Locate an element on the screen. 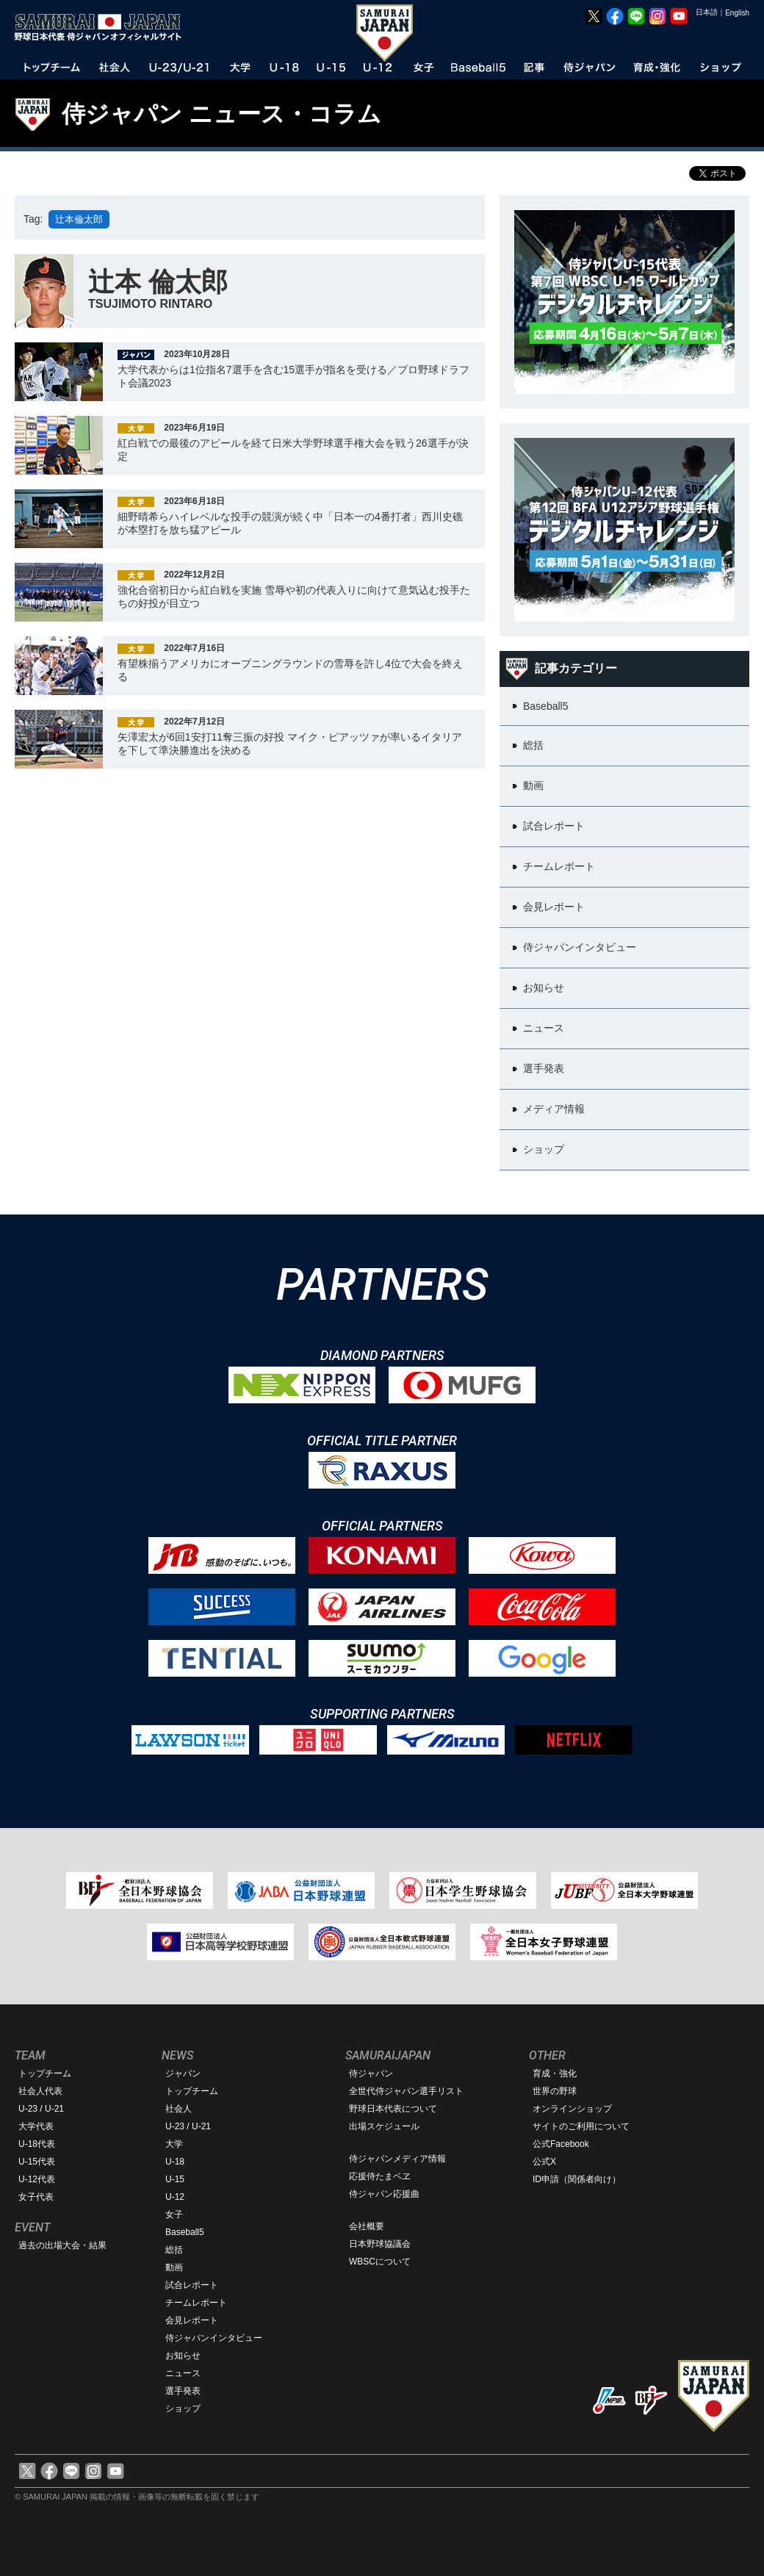 This screenshot has height=2576, width=764. U-12代表 is located at coordinates (36, 2179).